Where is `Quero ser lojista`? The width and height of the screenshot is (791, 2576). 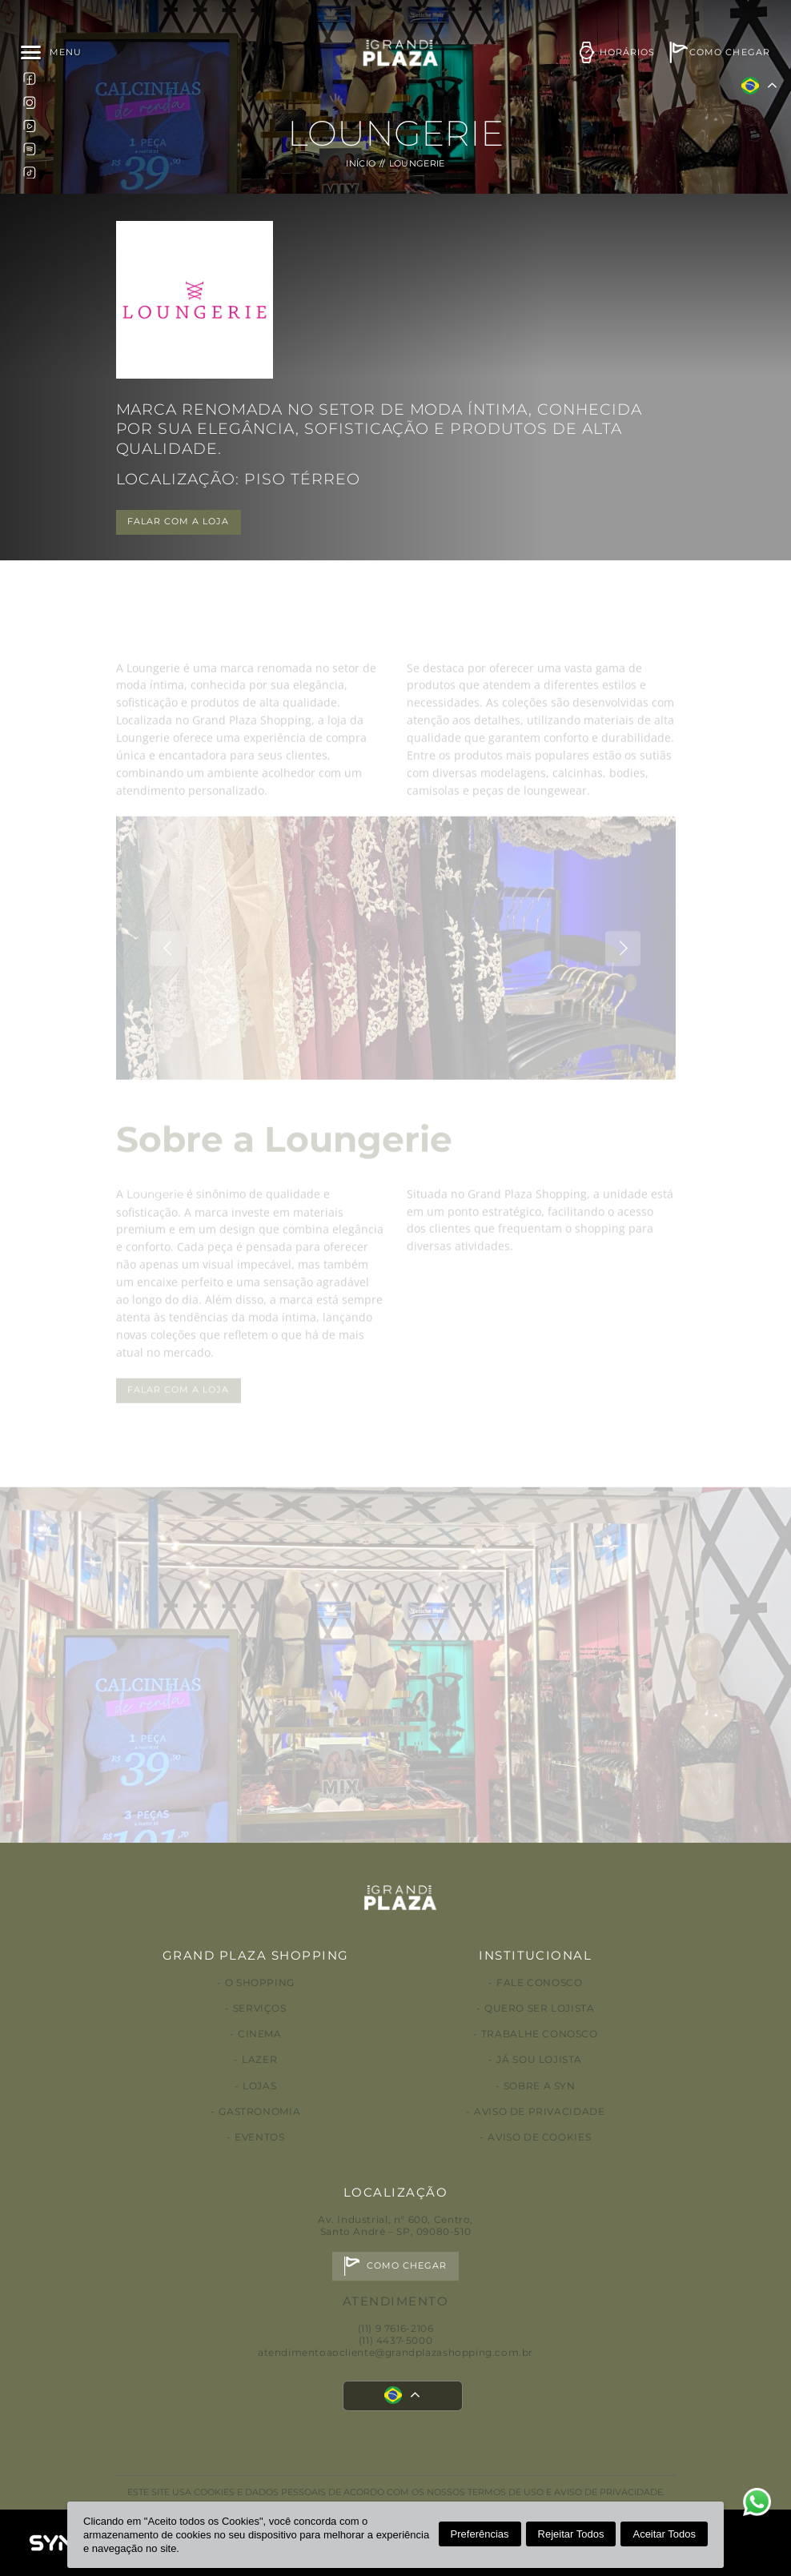 Quero ser lojista is located at coordinates (539, 2008).